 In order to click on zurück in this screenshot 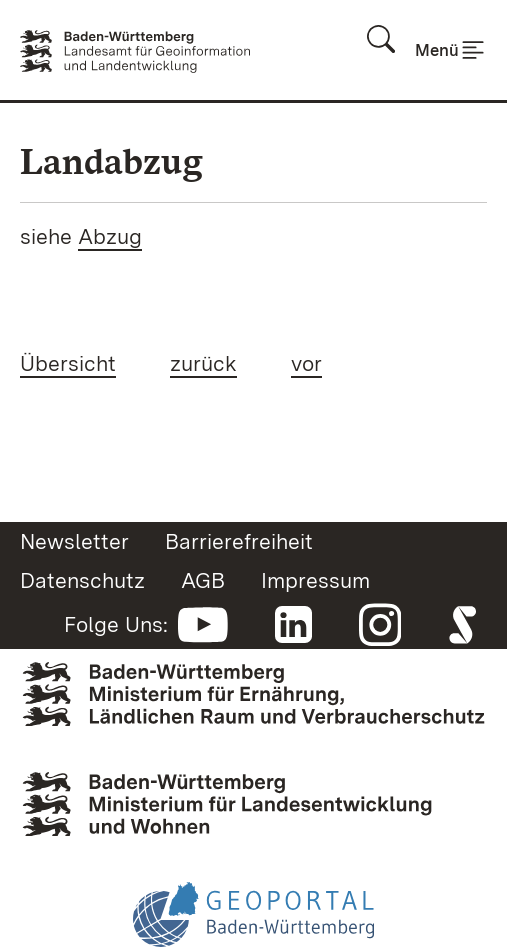, I will do `click(203, 363)`.